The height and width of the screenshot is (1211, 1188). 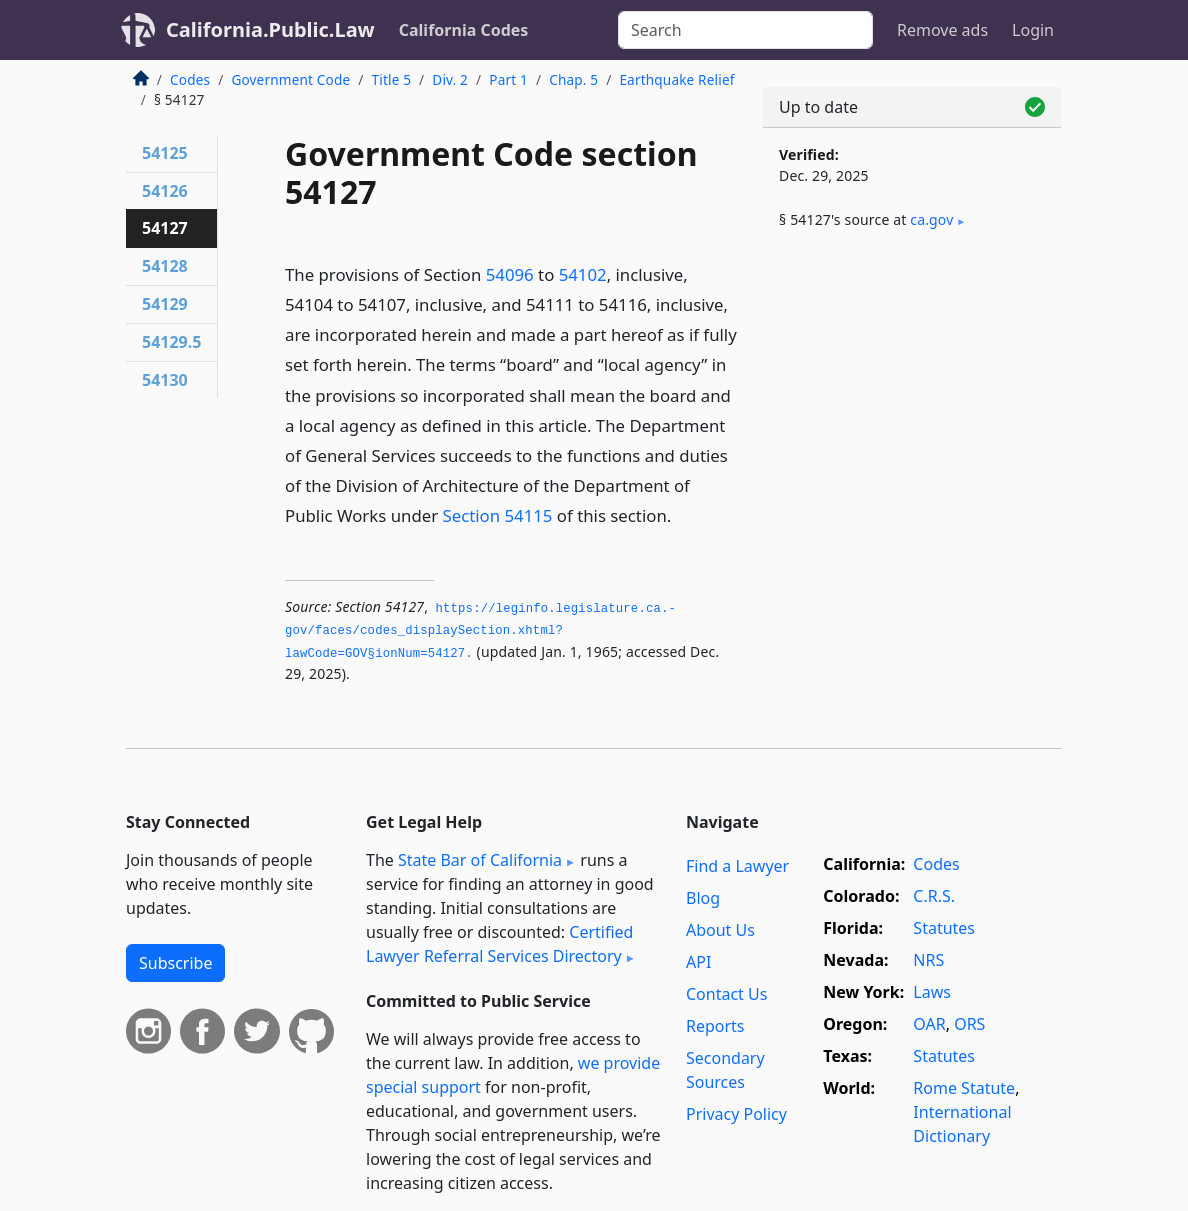 I want to click on 54126, so click(x=165, y=191).